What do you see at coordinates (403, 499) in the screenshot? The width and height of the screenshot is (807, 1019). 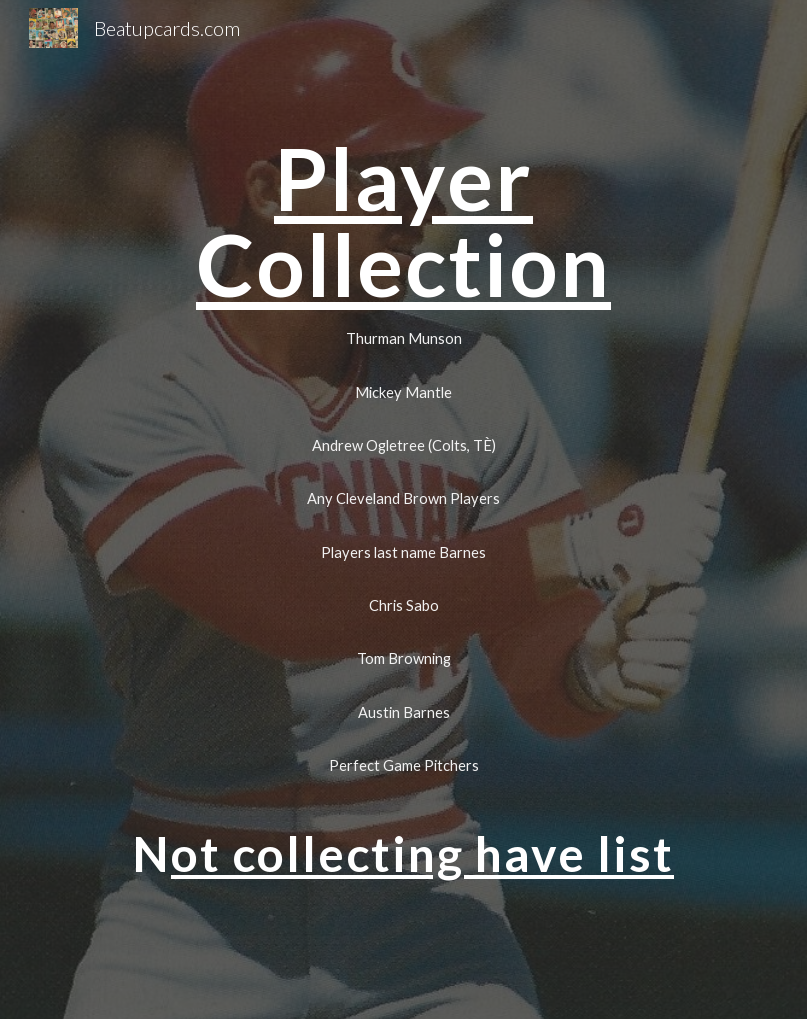 I see `[Any Cleveland Brown Players]` at bounding box center [403, 499].